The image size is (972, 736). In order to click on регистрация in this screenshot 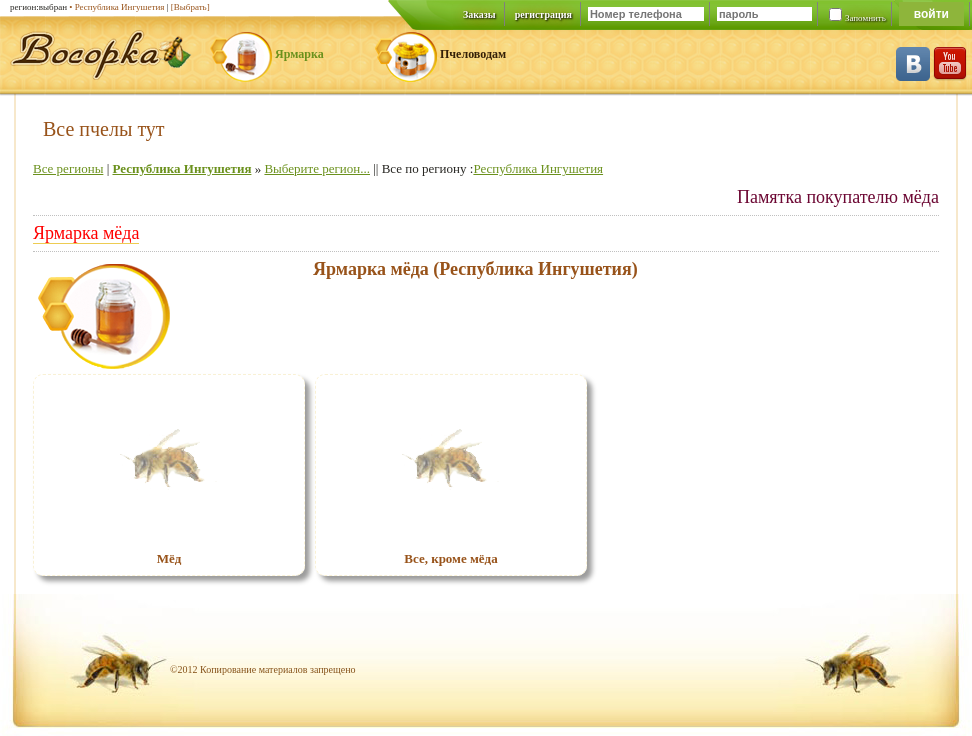, I will do `click(543, 14)`.